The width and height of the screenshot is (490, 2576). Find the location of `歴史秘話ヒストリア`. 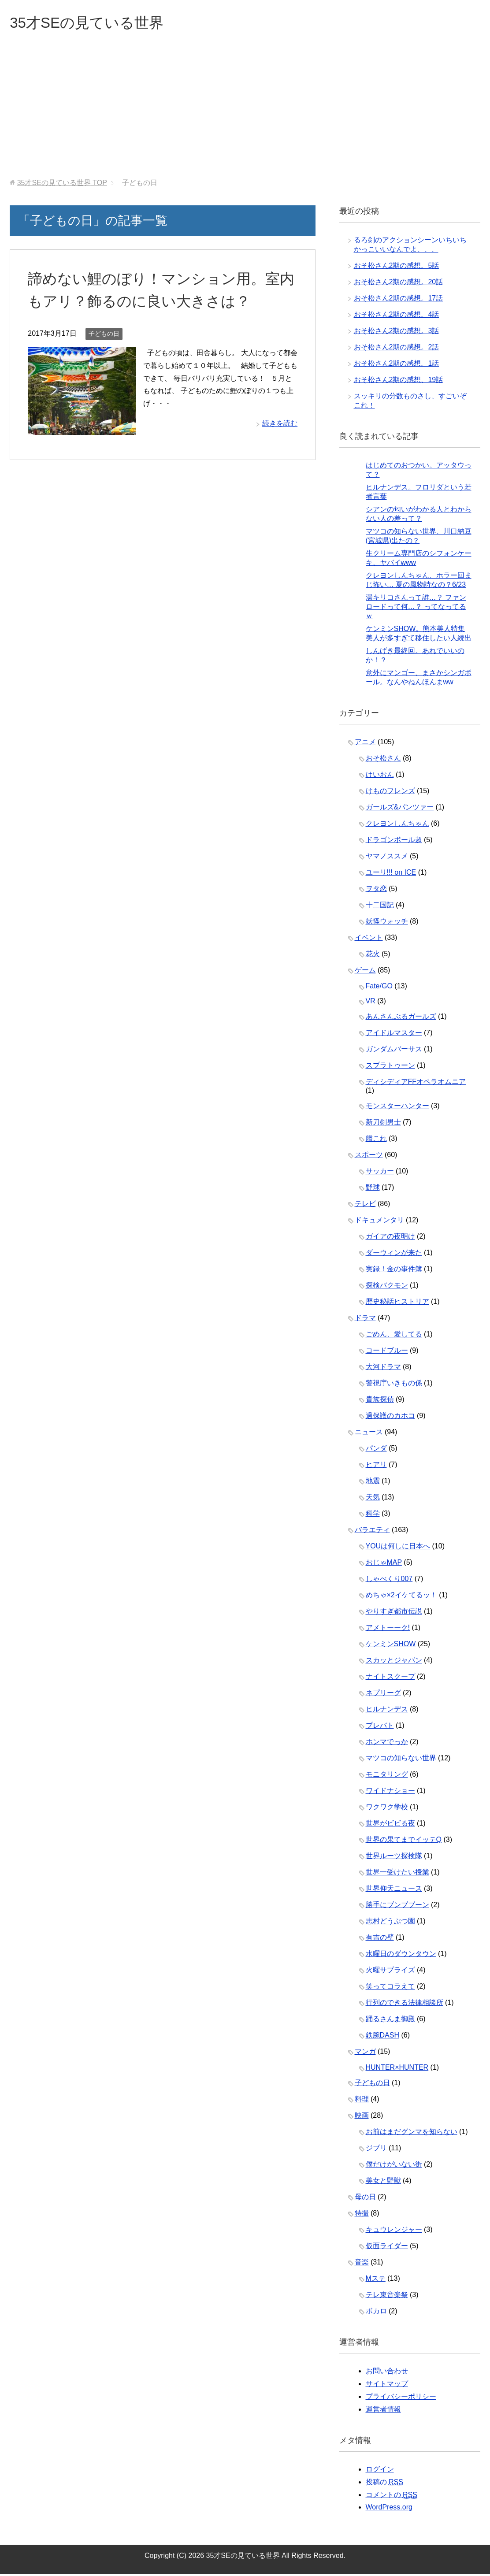

歴史秘話ヒストリア is located at coordinates (397, 1303).